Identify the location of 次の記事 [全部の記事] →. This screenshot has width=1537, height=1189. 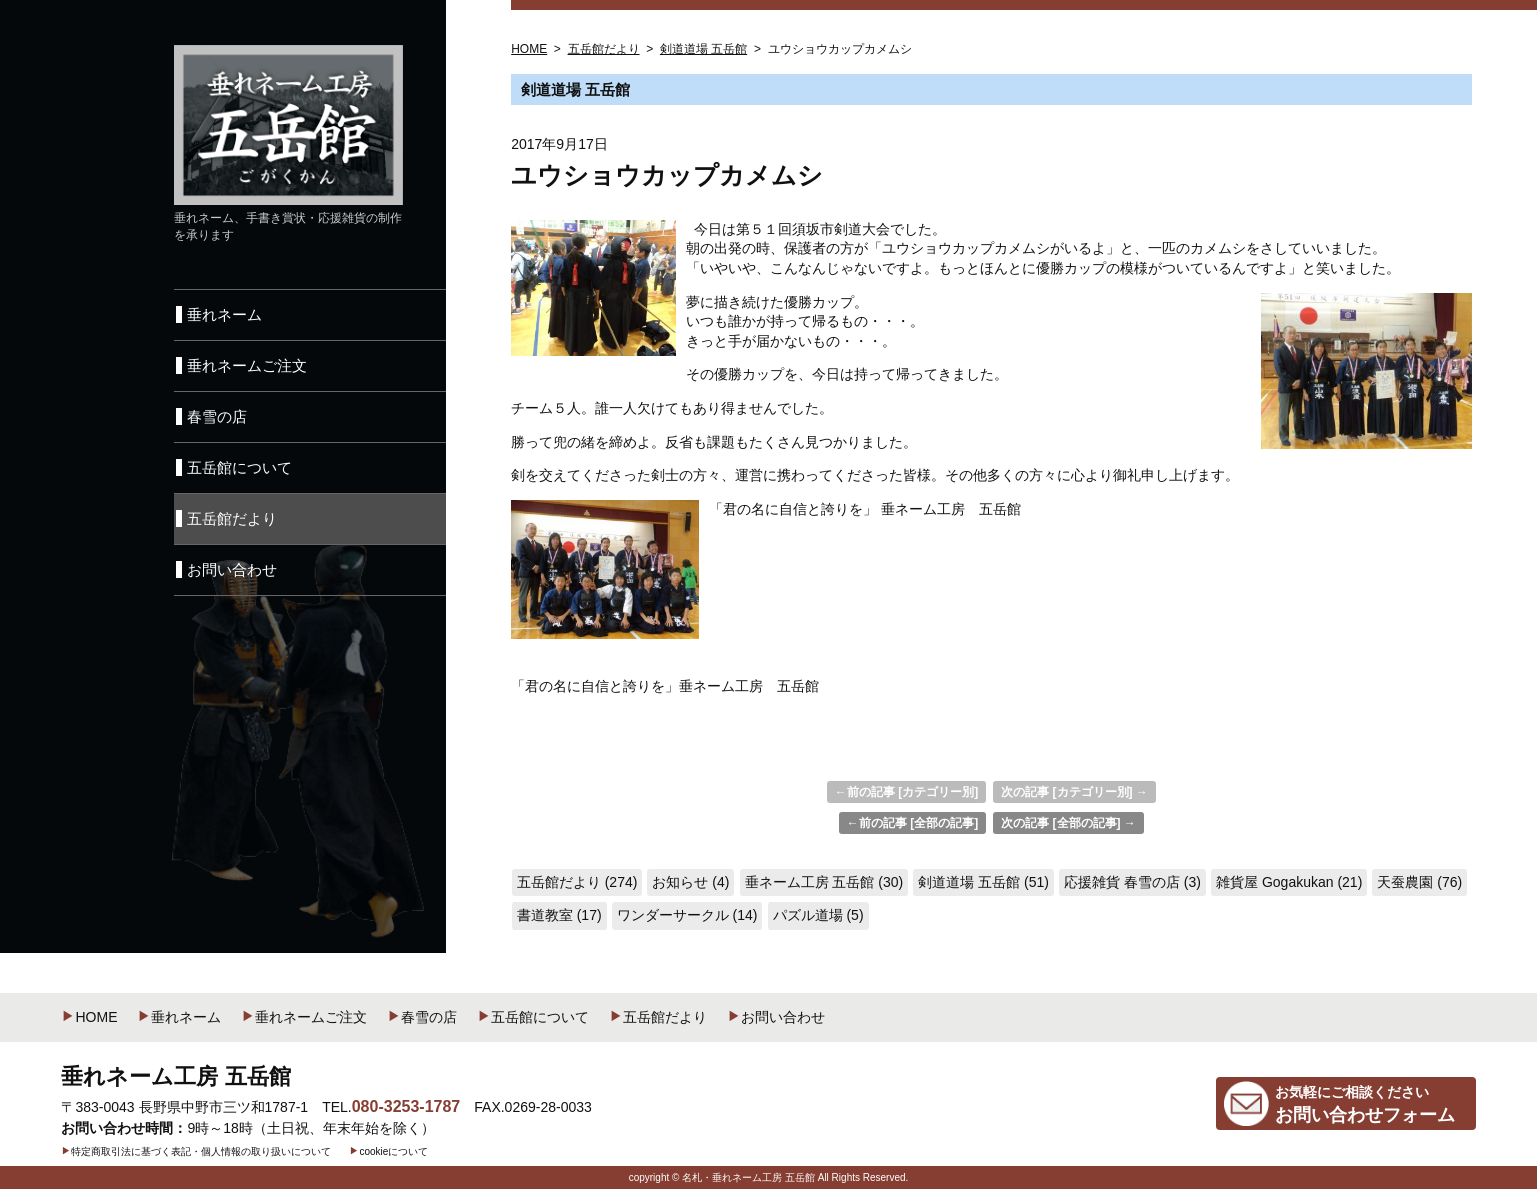
(1068, 823).